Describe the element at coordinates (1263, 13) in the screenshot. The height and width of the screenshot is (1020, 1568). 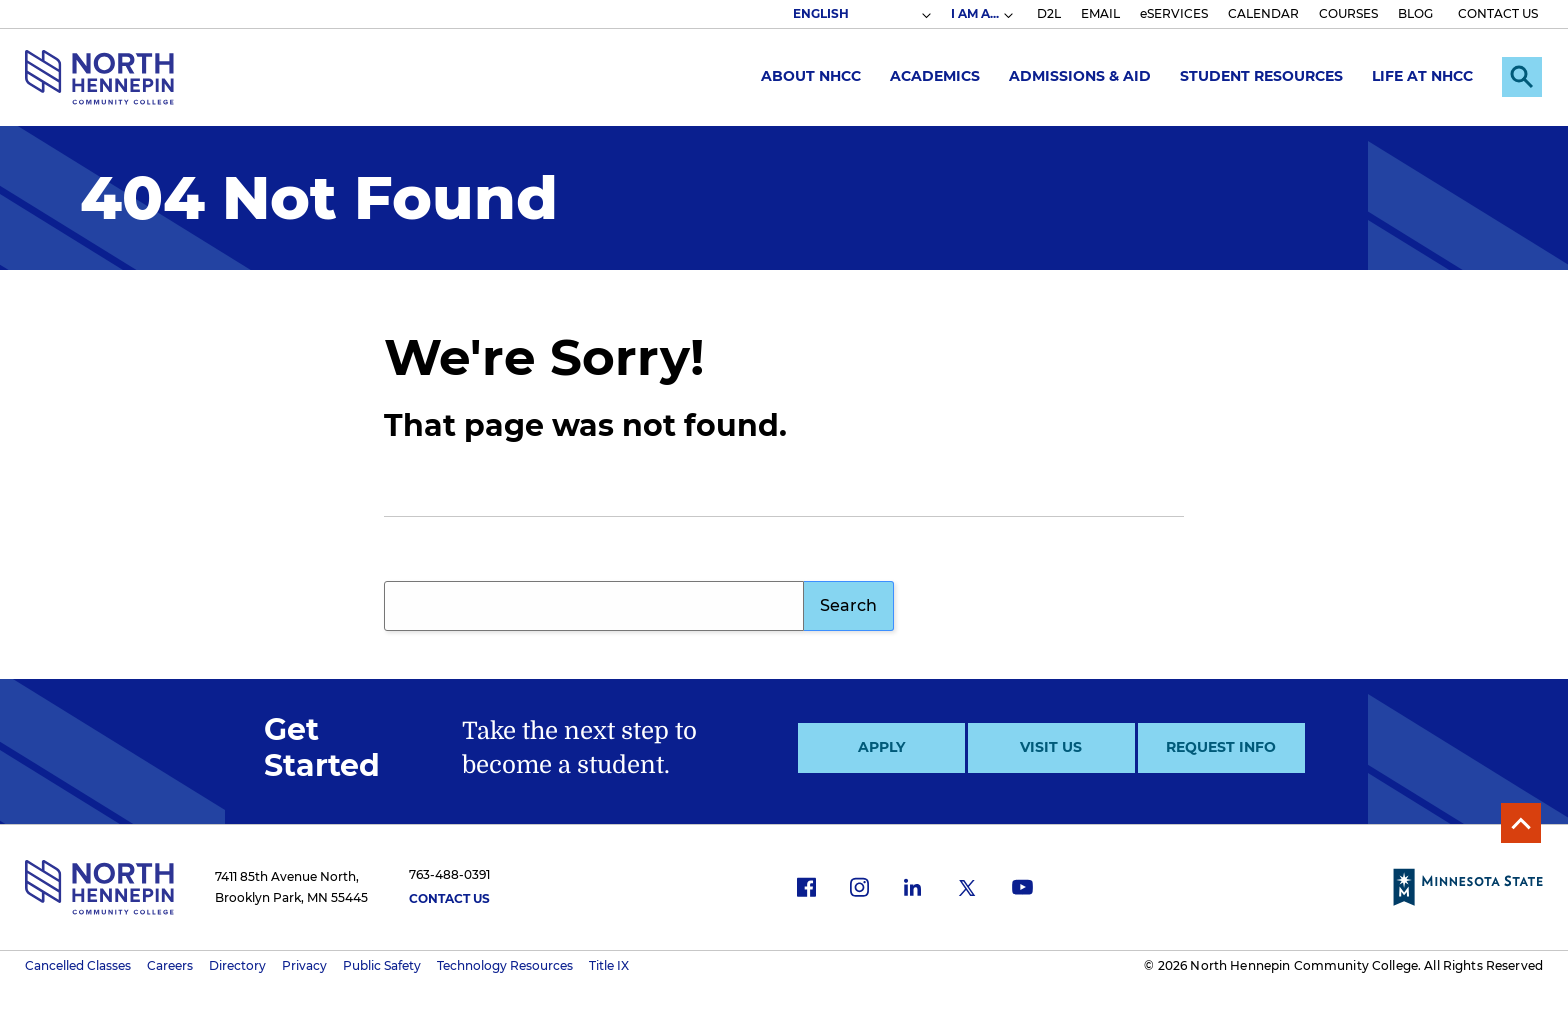
I see `CALENDAR` at that location.